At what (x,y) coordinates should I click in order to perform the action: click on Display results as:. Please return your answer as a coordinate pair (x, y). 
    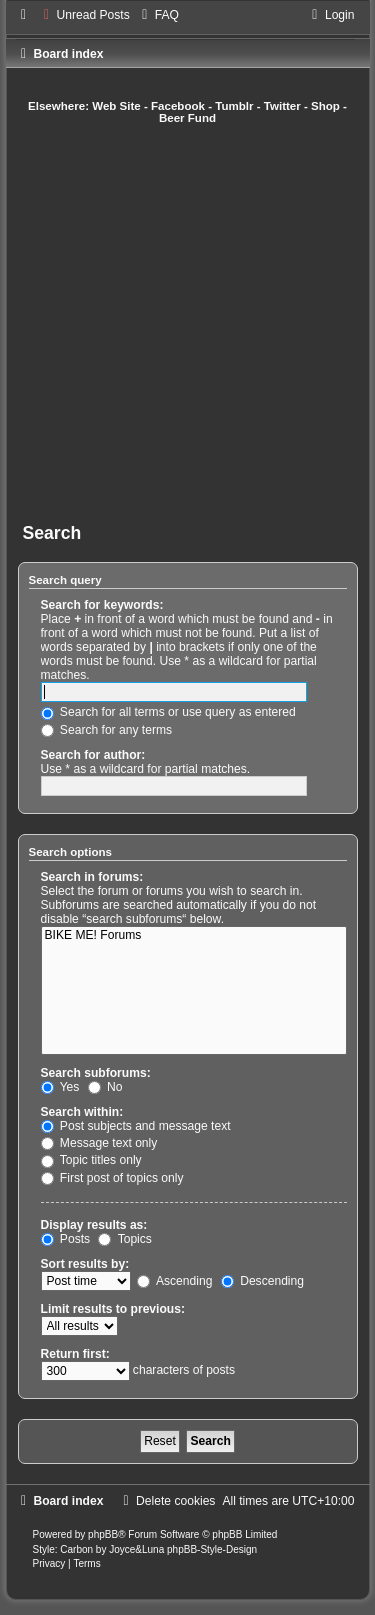
    Looking at the image, I should click on (94, 1225).